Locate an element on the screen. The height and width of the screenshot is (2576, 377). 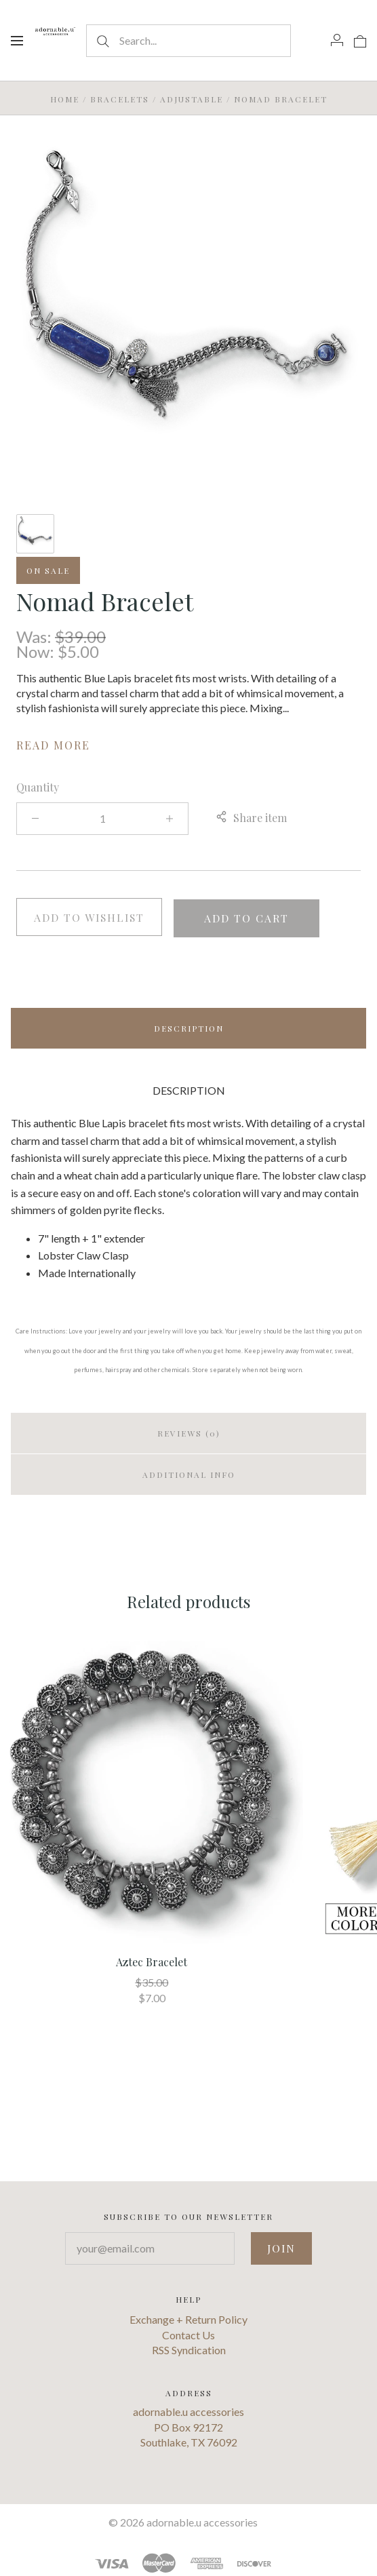
Share item is located at coordinates (251, 818).